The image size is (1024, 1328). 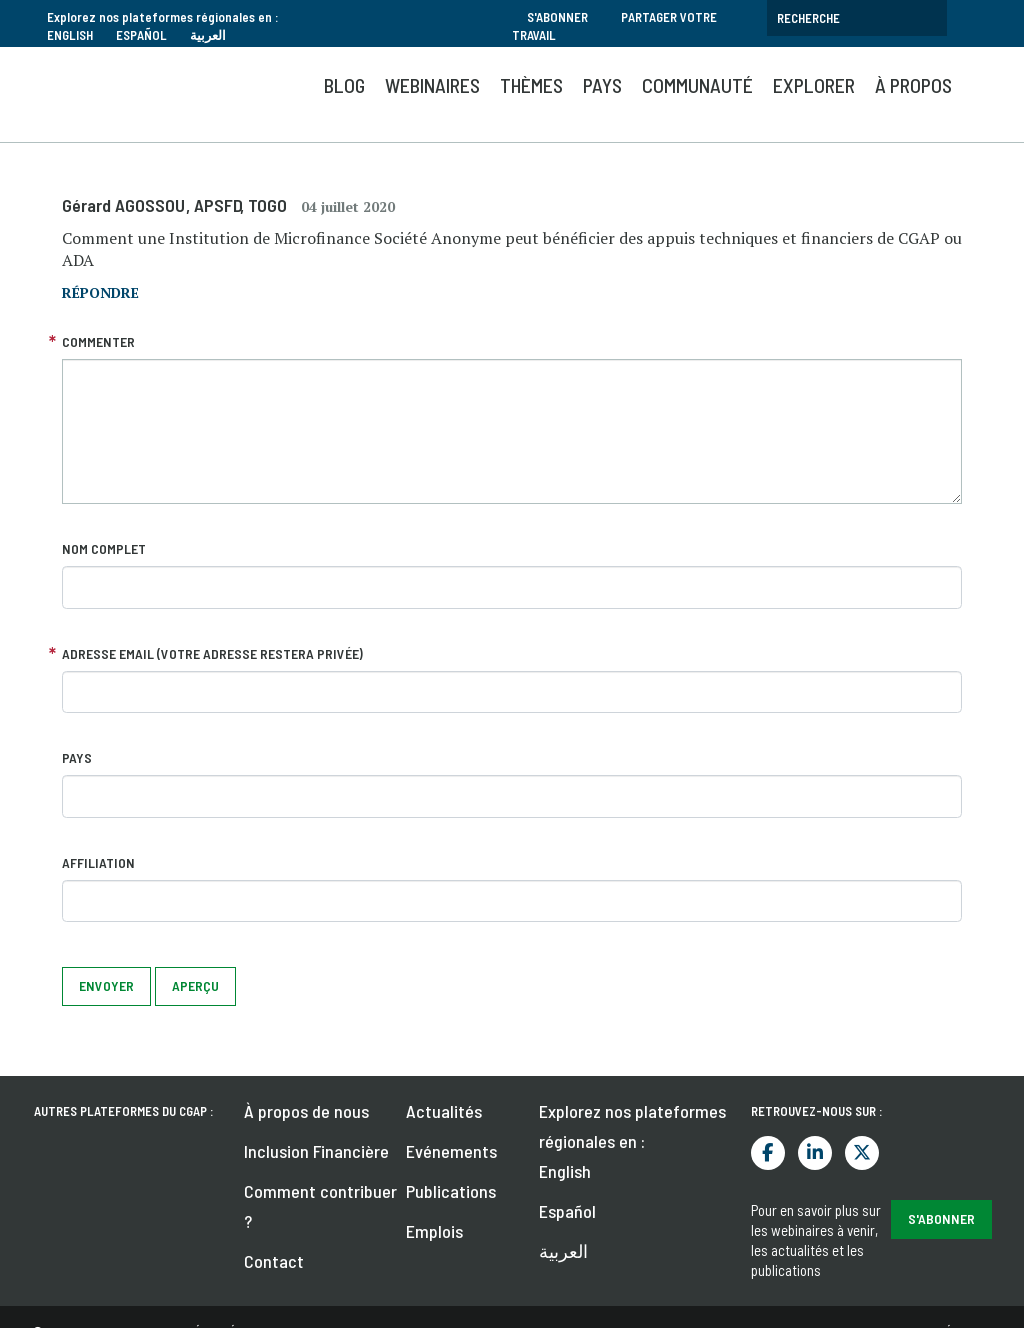 I want to click on Explorer, so click(x=814, y=85).